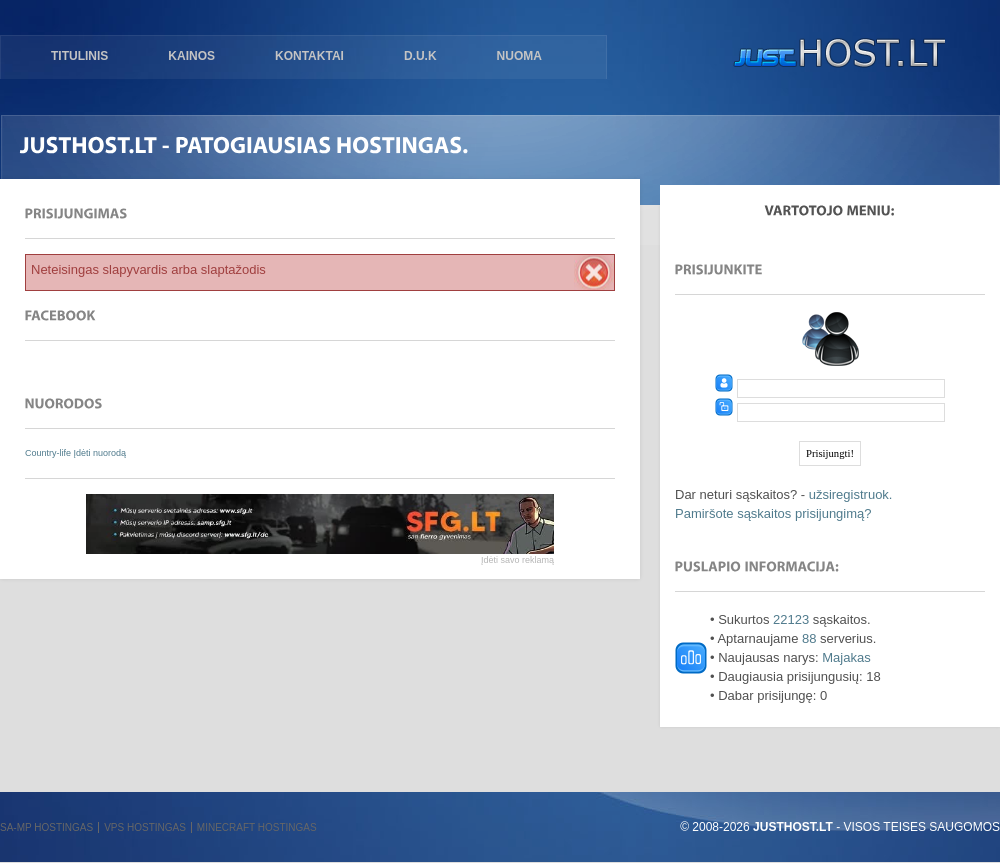 The image size is (1000, 863). I want to click on D.U.K, so click(420, 56).